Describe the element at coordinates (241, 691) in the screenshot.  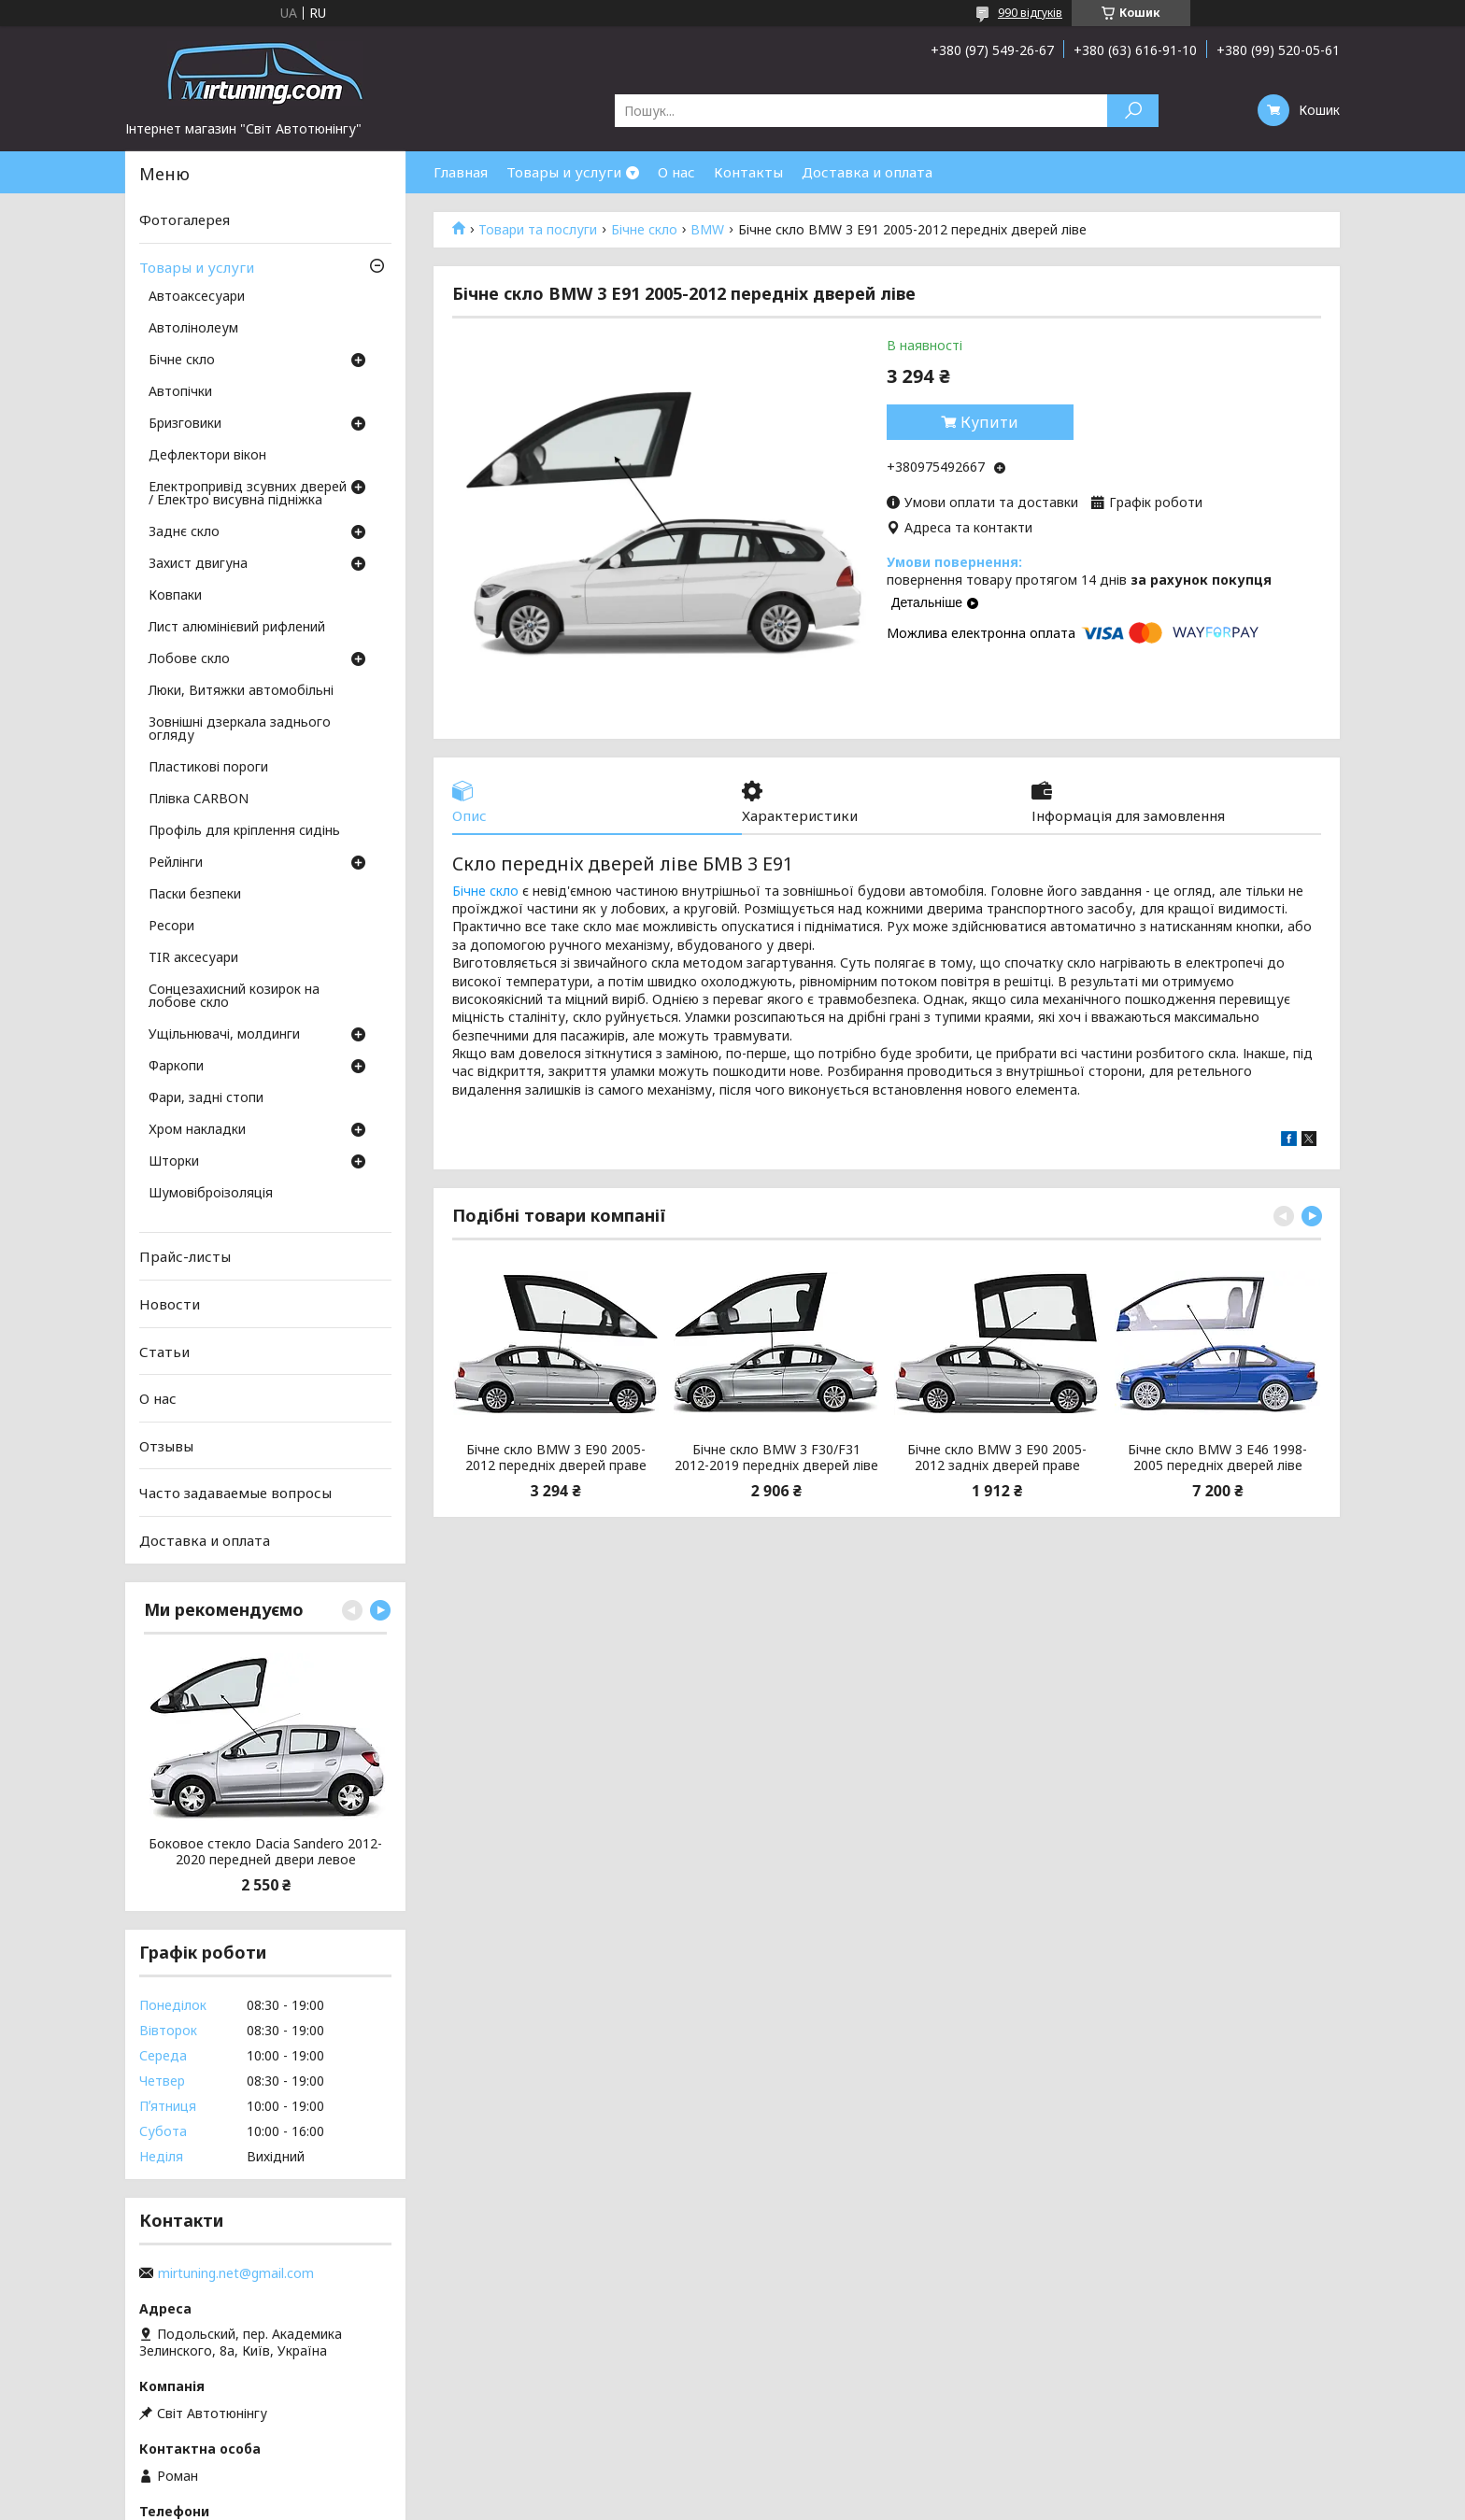
I see `Люки, Витяжки автомобільні` at that location.